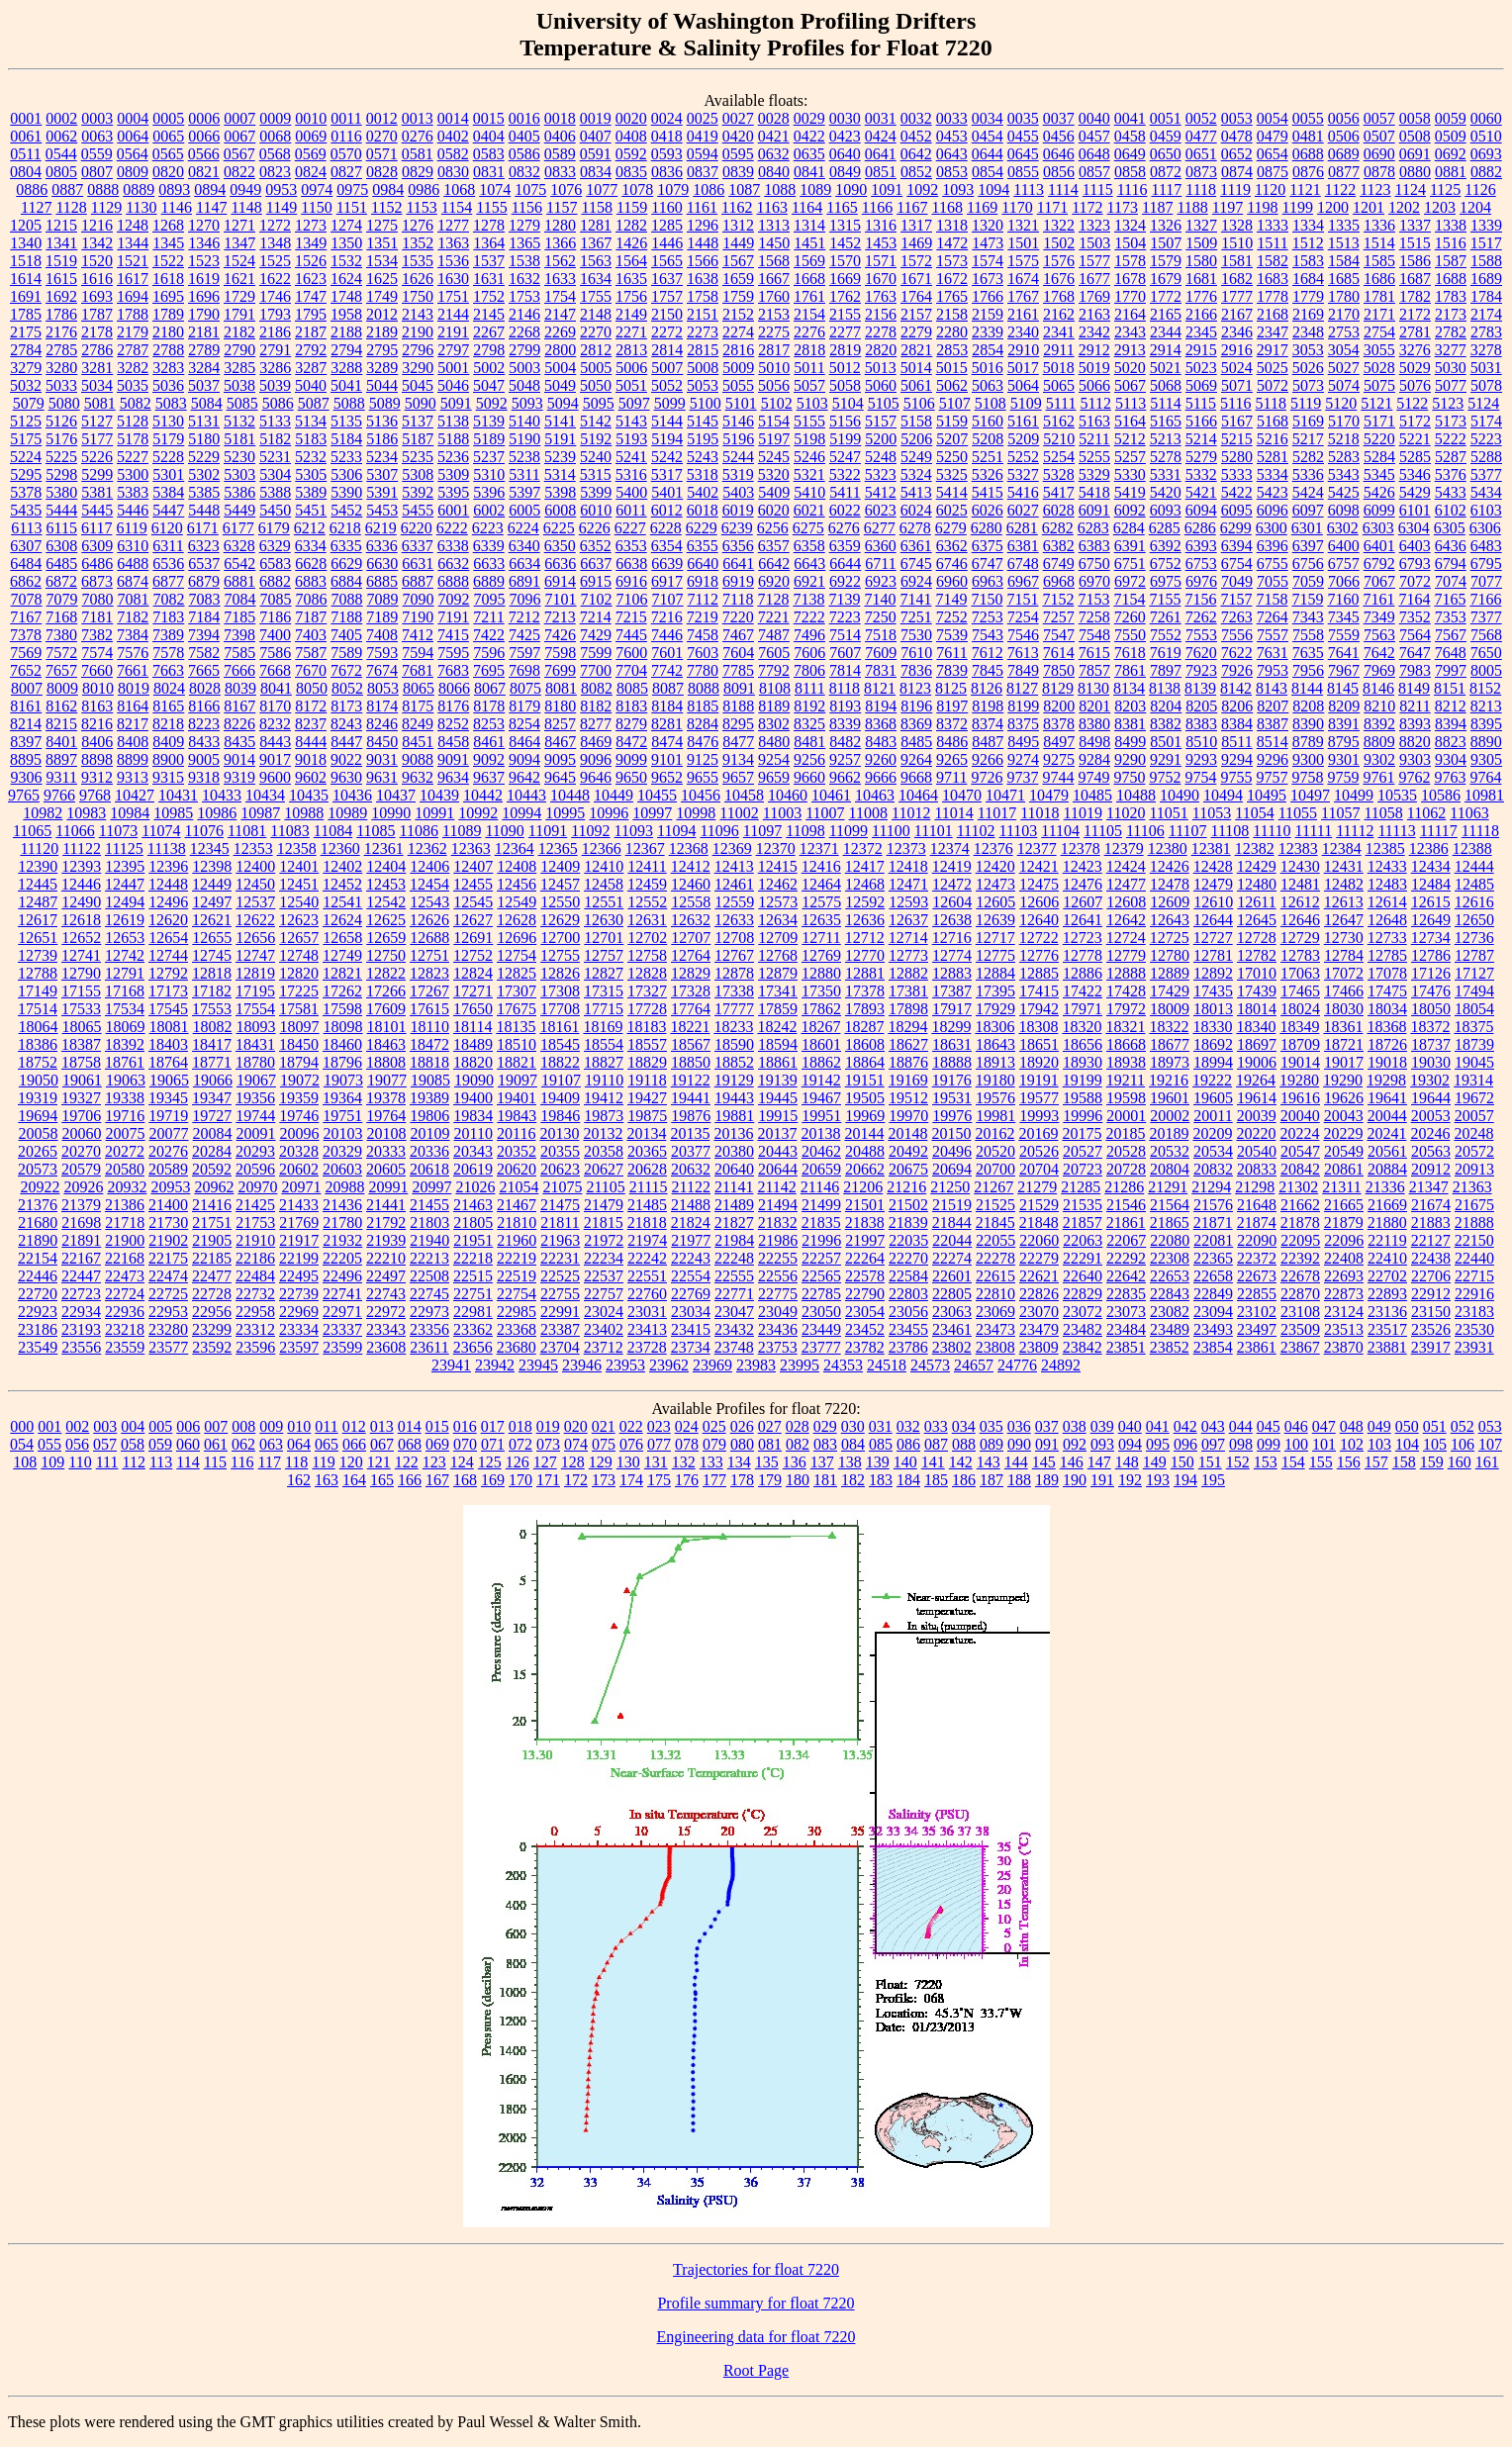  What do you see at coordinates (844, 688) in the screenshot?
I see `8118` at bounding box center [844, 688].